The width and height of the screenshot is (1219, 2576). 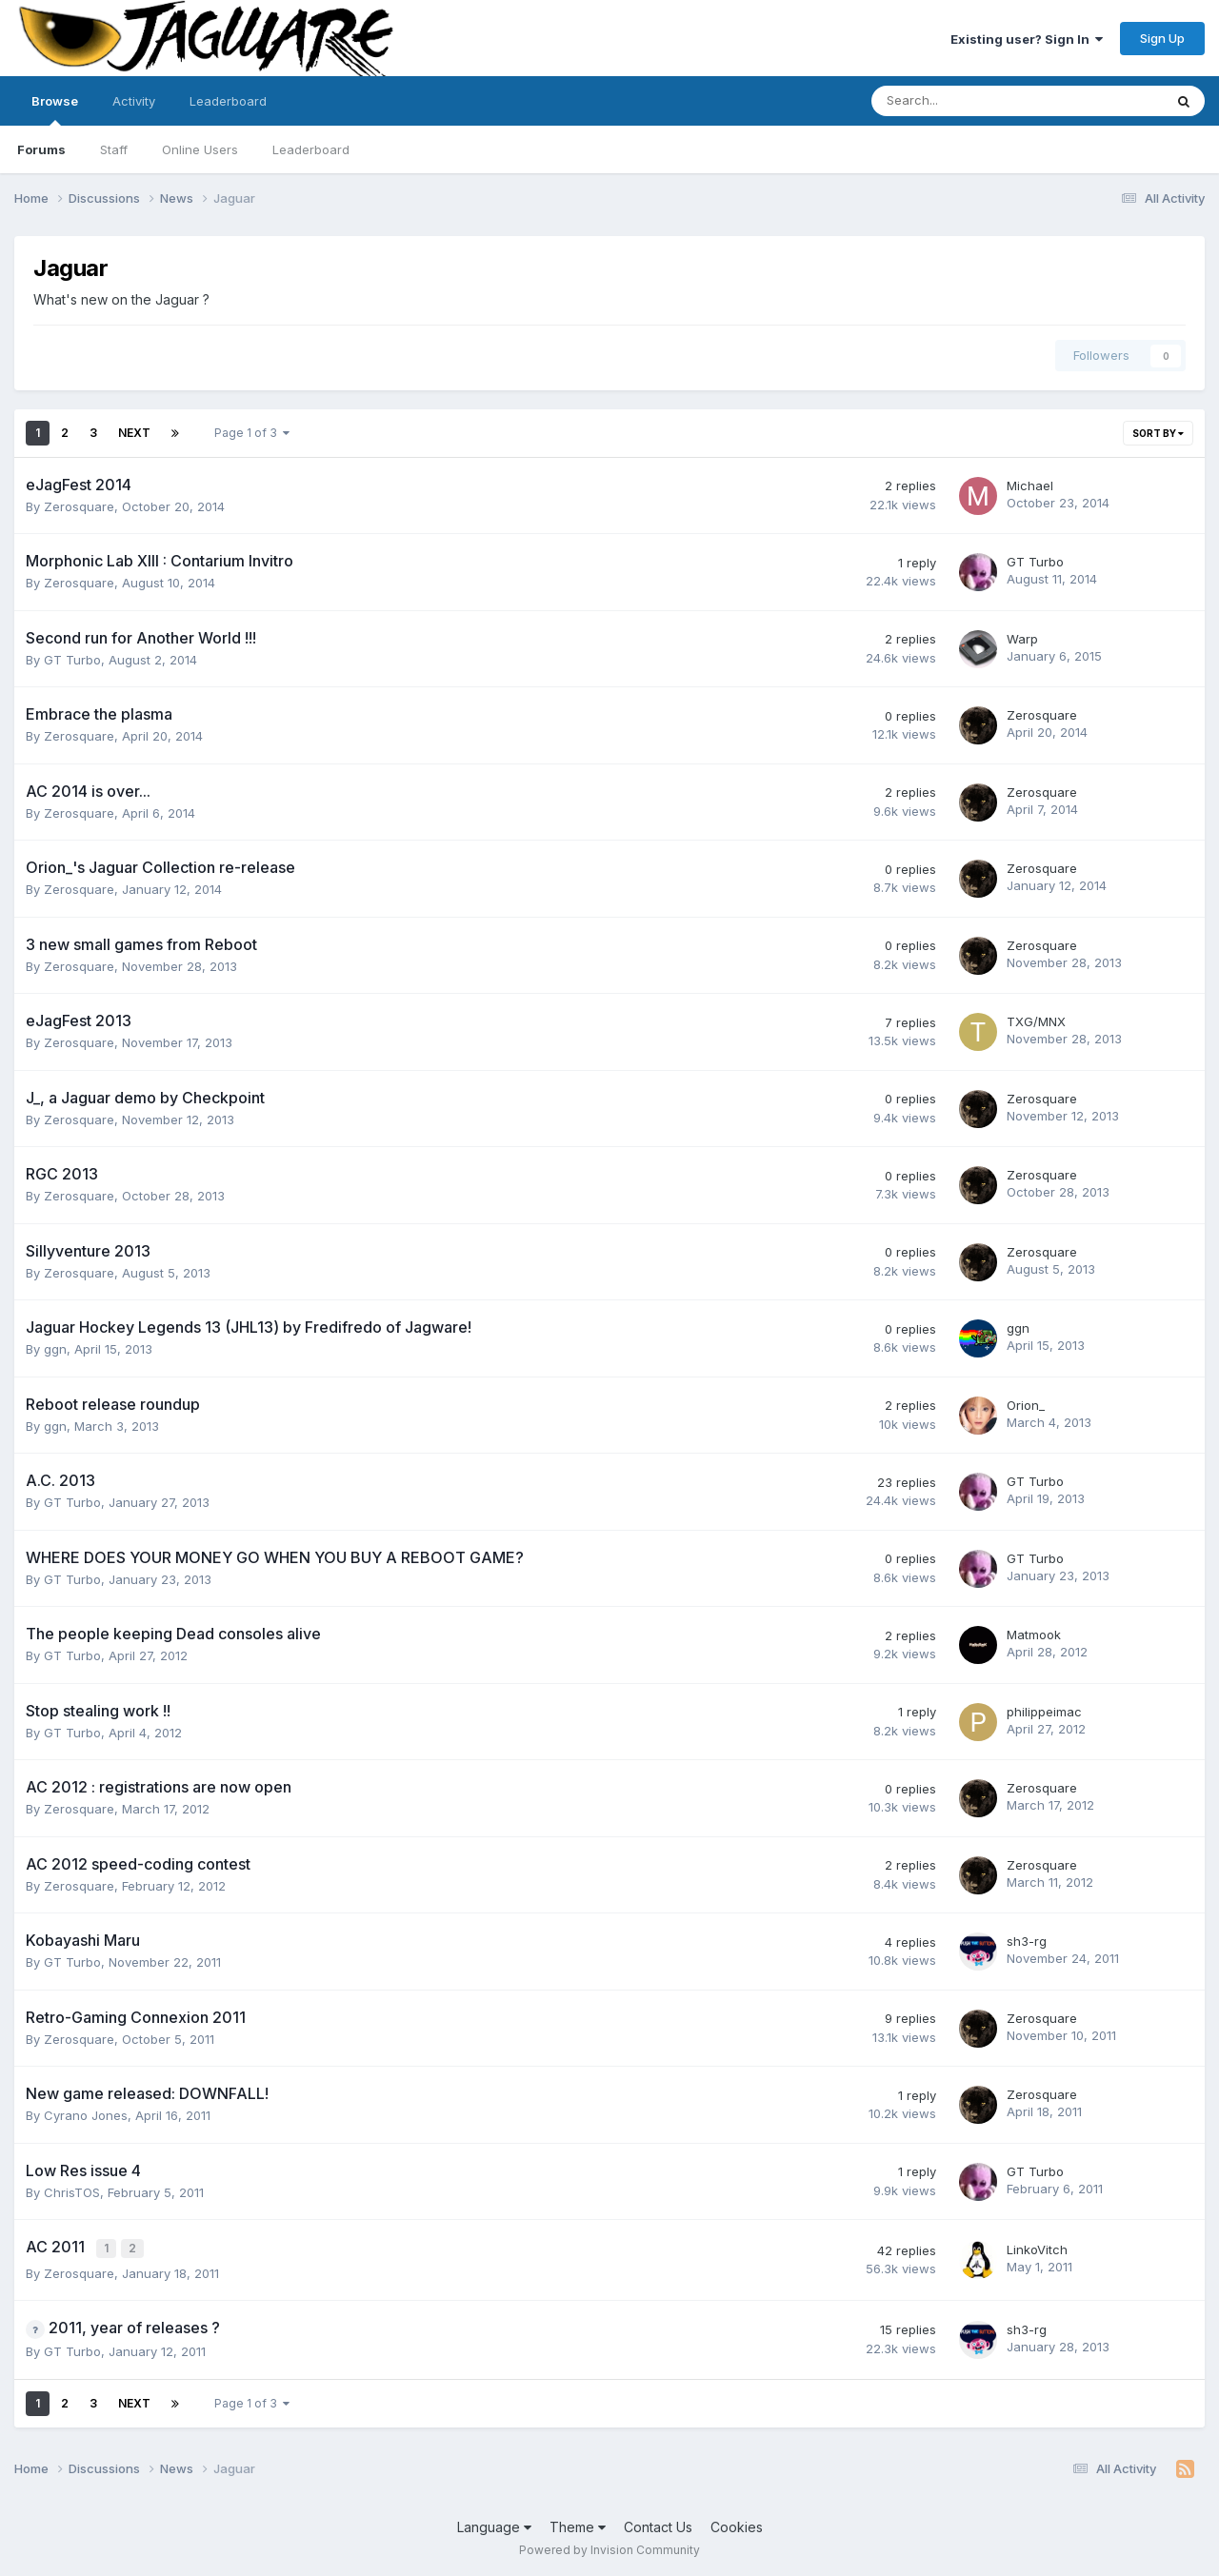 I want to click on TXG/MNX, so click(x=1036, y=1021).